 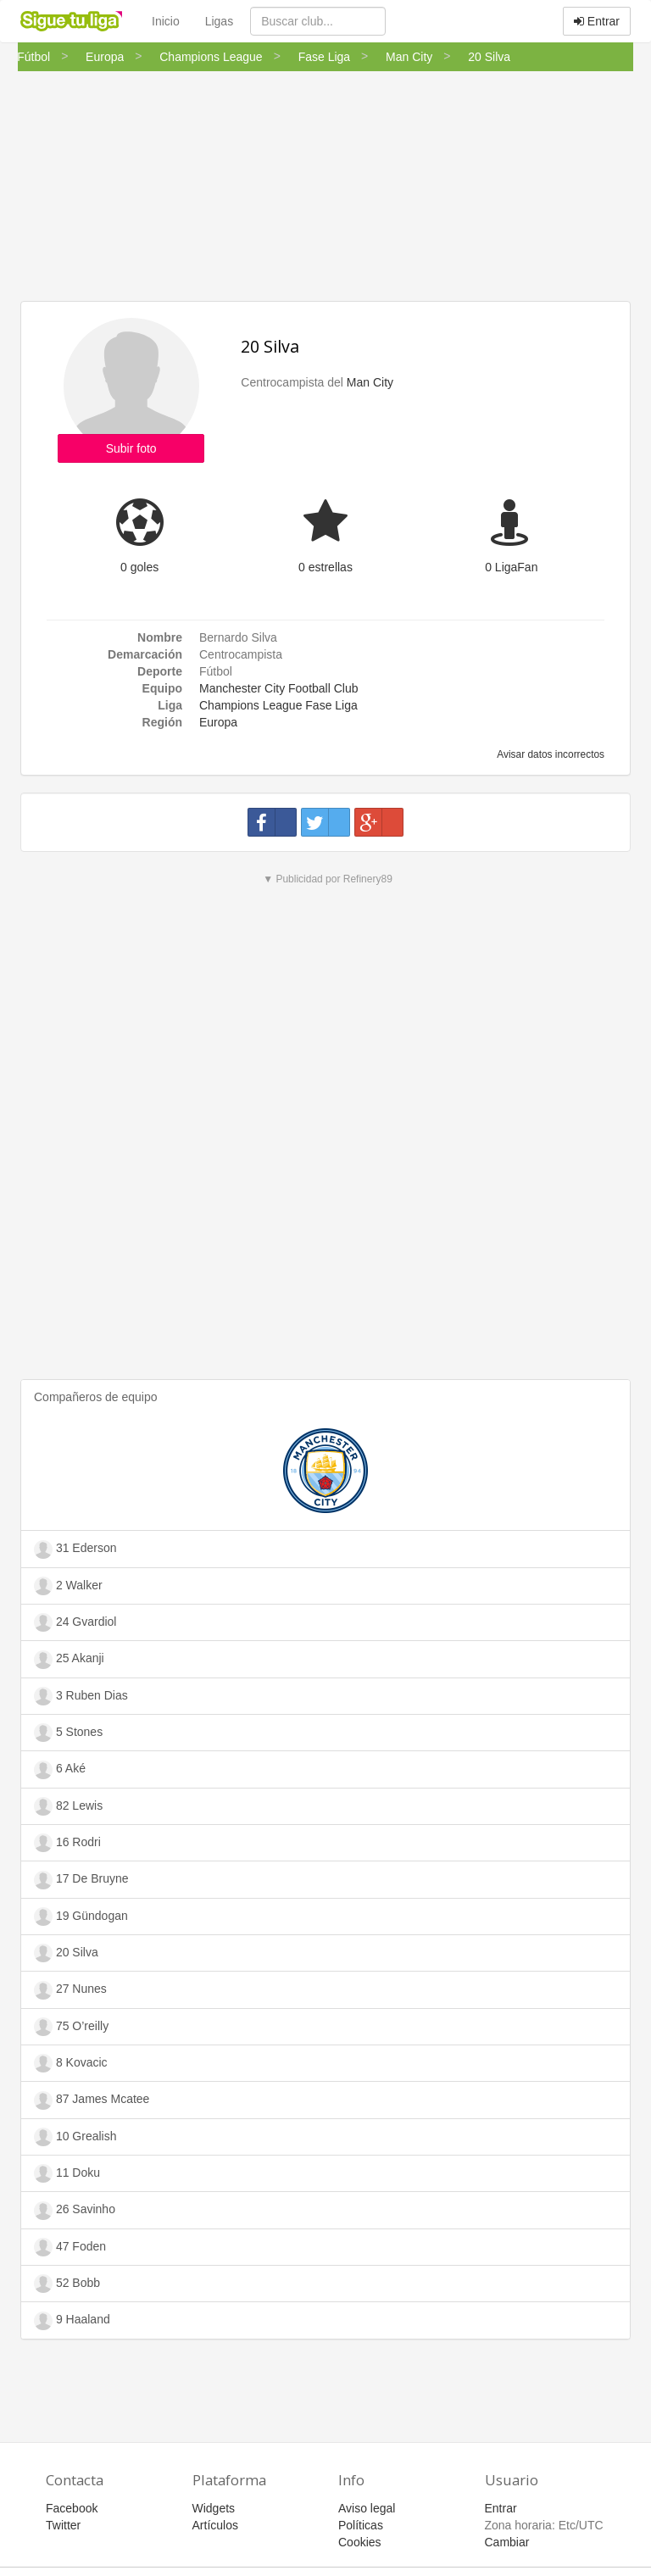 I want to click on 0 LigaFan, so click(x=511, y=567).